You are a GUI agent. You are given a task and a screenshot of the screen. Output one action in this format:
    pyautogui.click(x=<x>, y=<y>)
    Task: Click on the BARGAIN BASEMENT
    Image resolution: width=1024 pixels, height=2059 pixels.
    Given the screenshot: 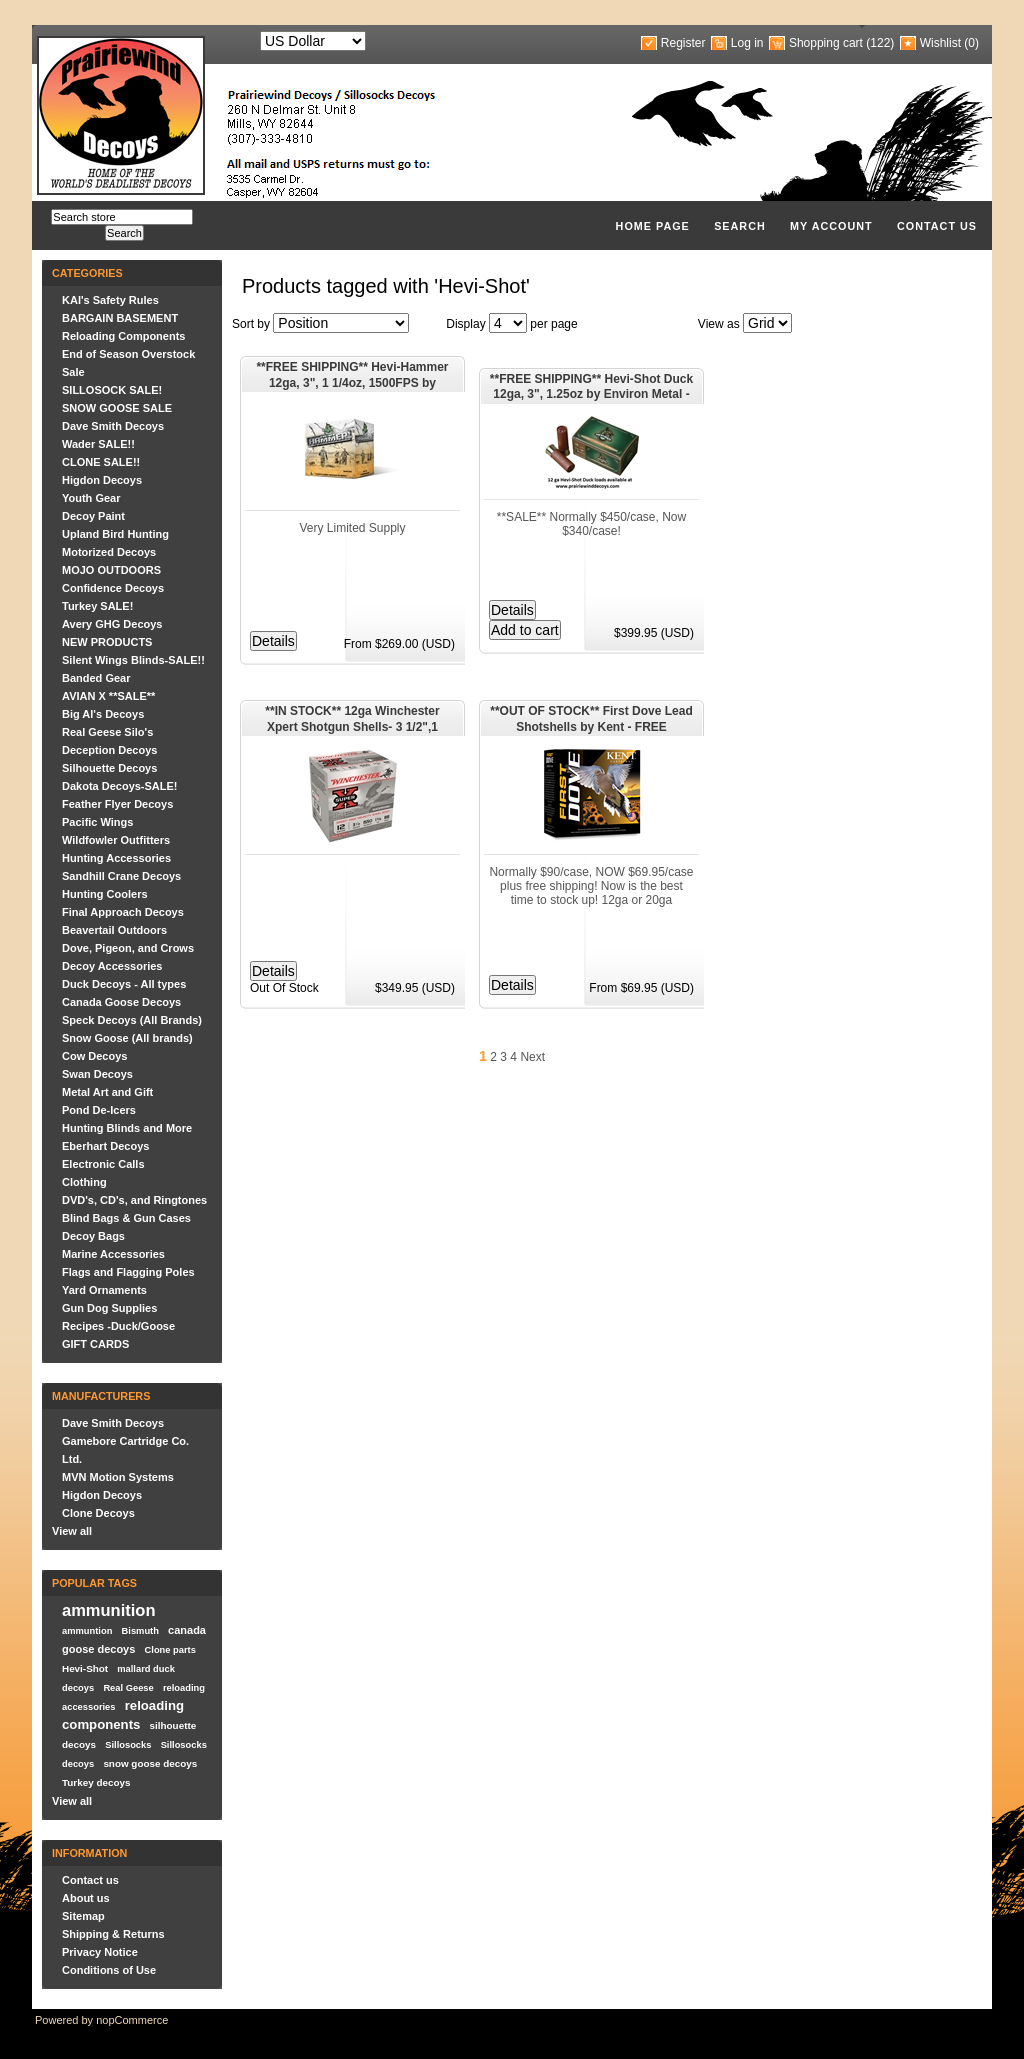 What is the action you would take?
    pyautogui.click(x=120, y=318)
    